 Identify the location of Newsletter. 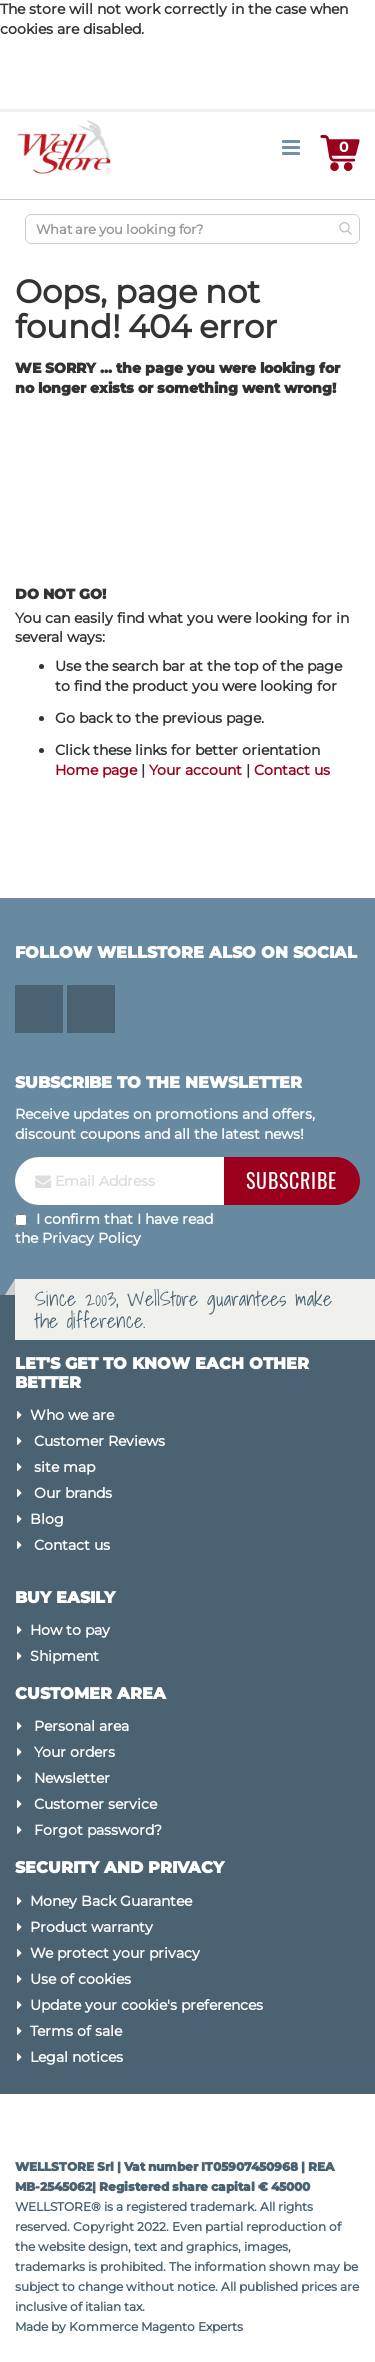
(72, 1778).